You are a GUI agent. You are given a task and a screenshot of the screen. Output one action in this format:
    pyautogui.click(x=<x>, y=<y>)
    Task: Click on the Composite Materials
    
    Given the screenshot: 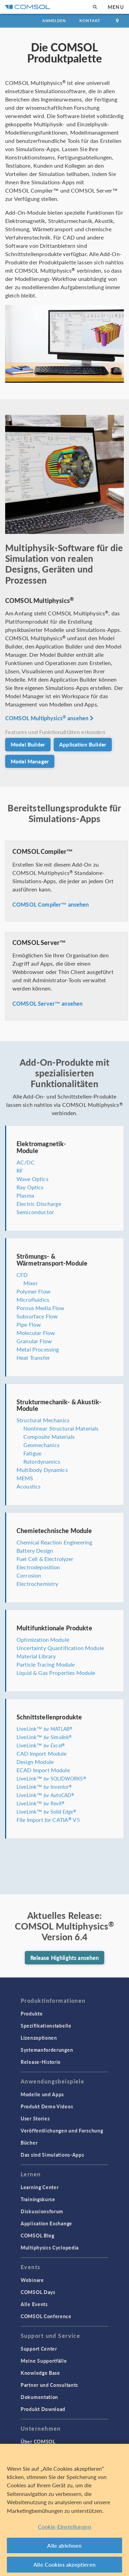 What is the action you would take?
    pyautogui.click(x=49, y=1437)
    